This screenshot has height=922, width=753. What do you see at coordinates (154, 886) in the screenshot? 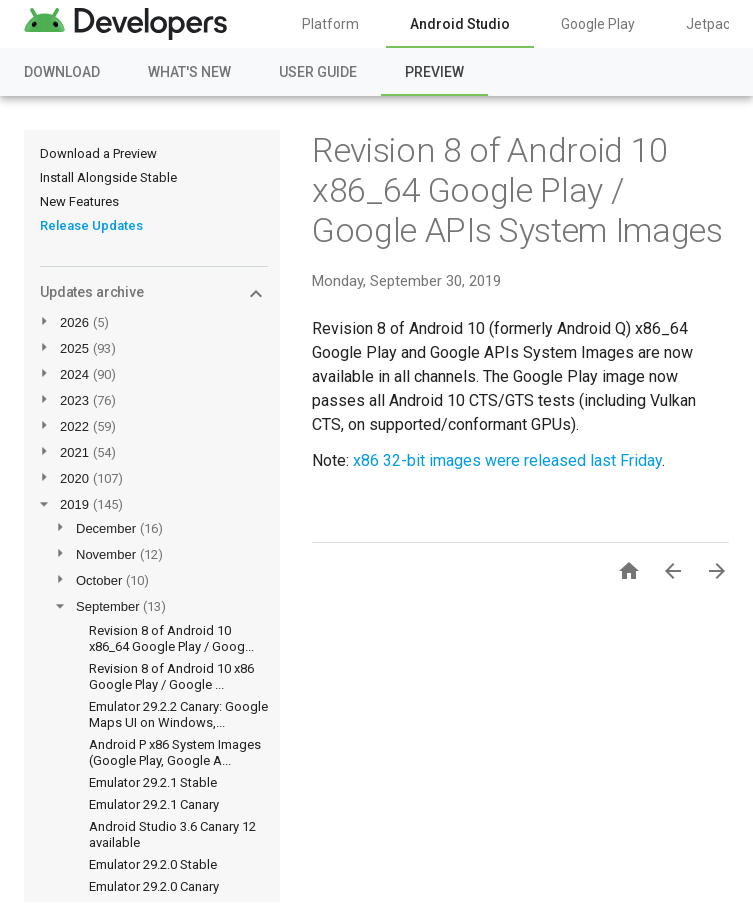
I see `Emulator 29.2.0 Canary` at bounding box center [154, 886].